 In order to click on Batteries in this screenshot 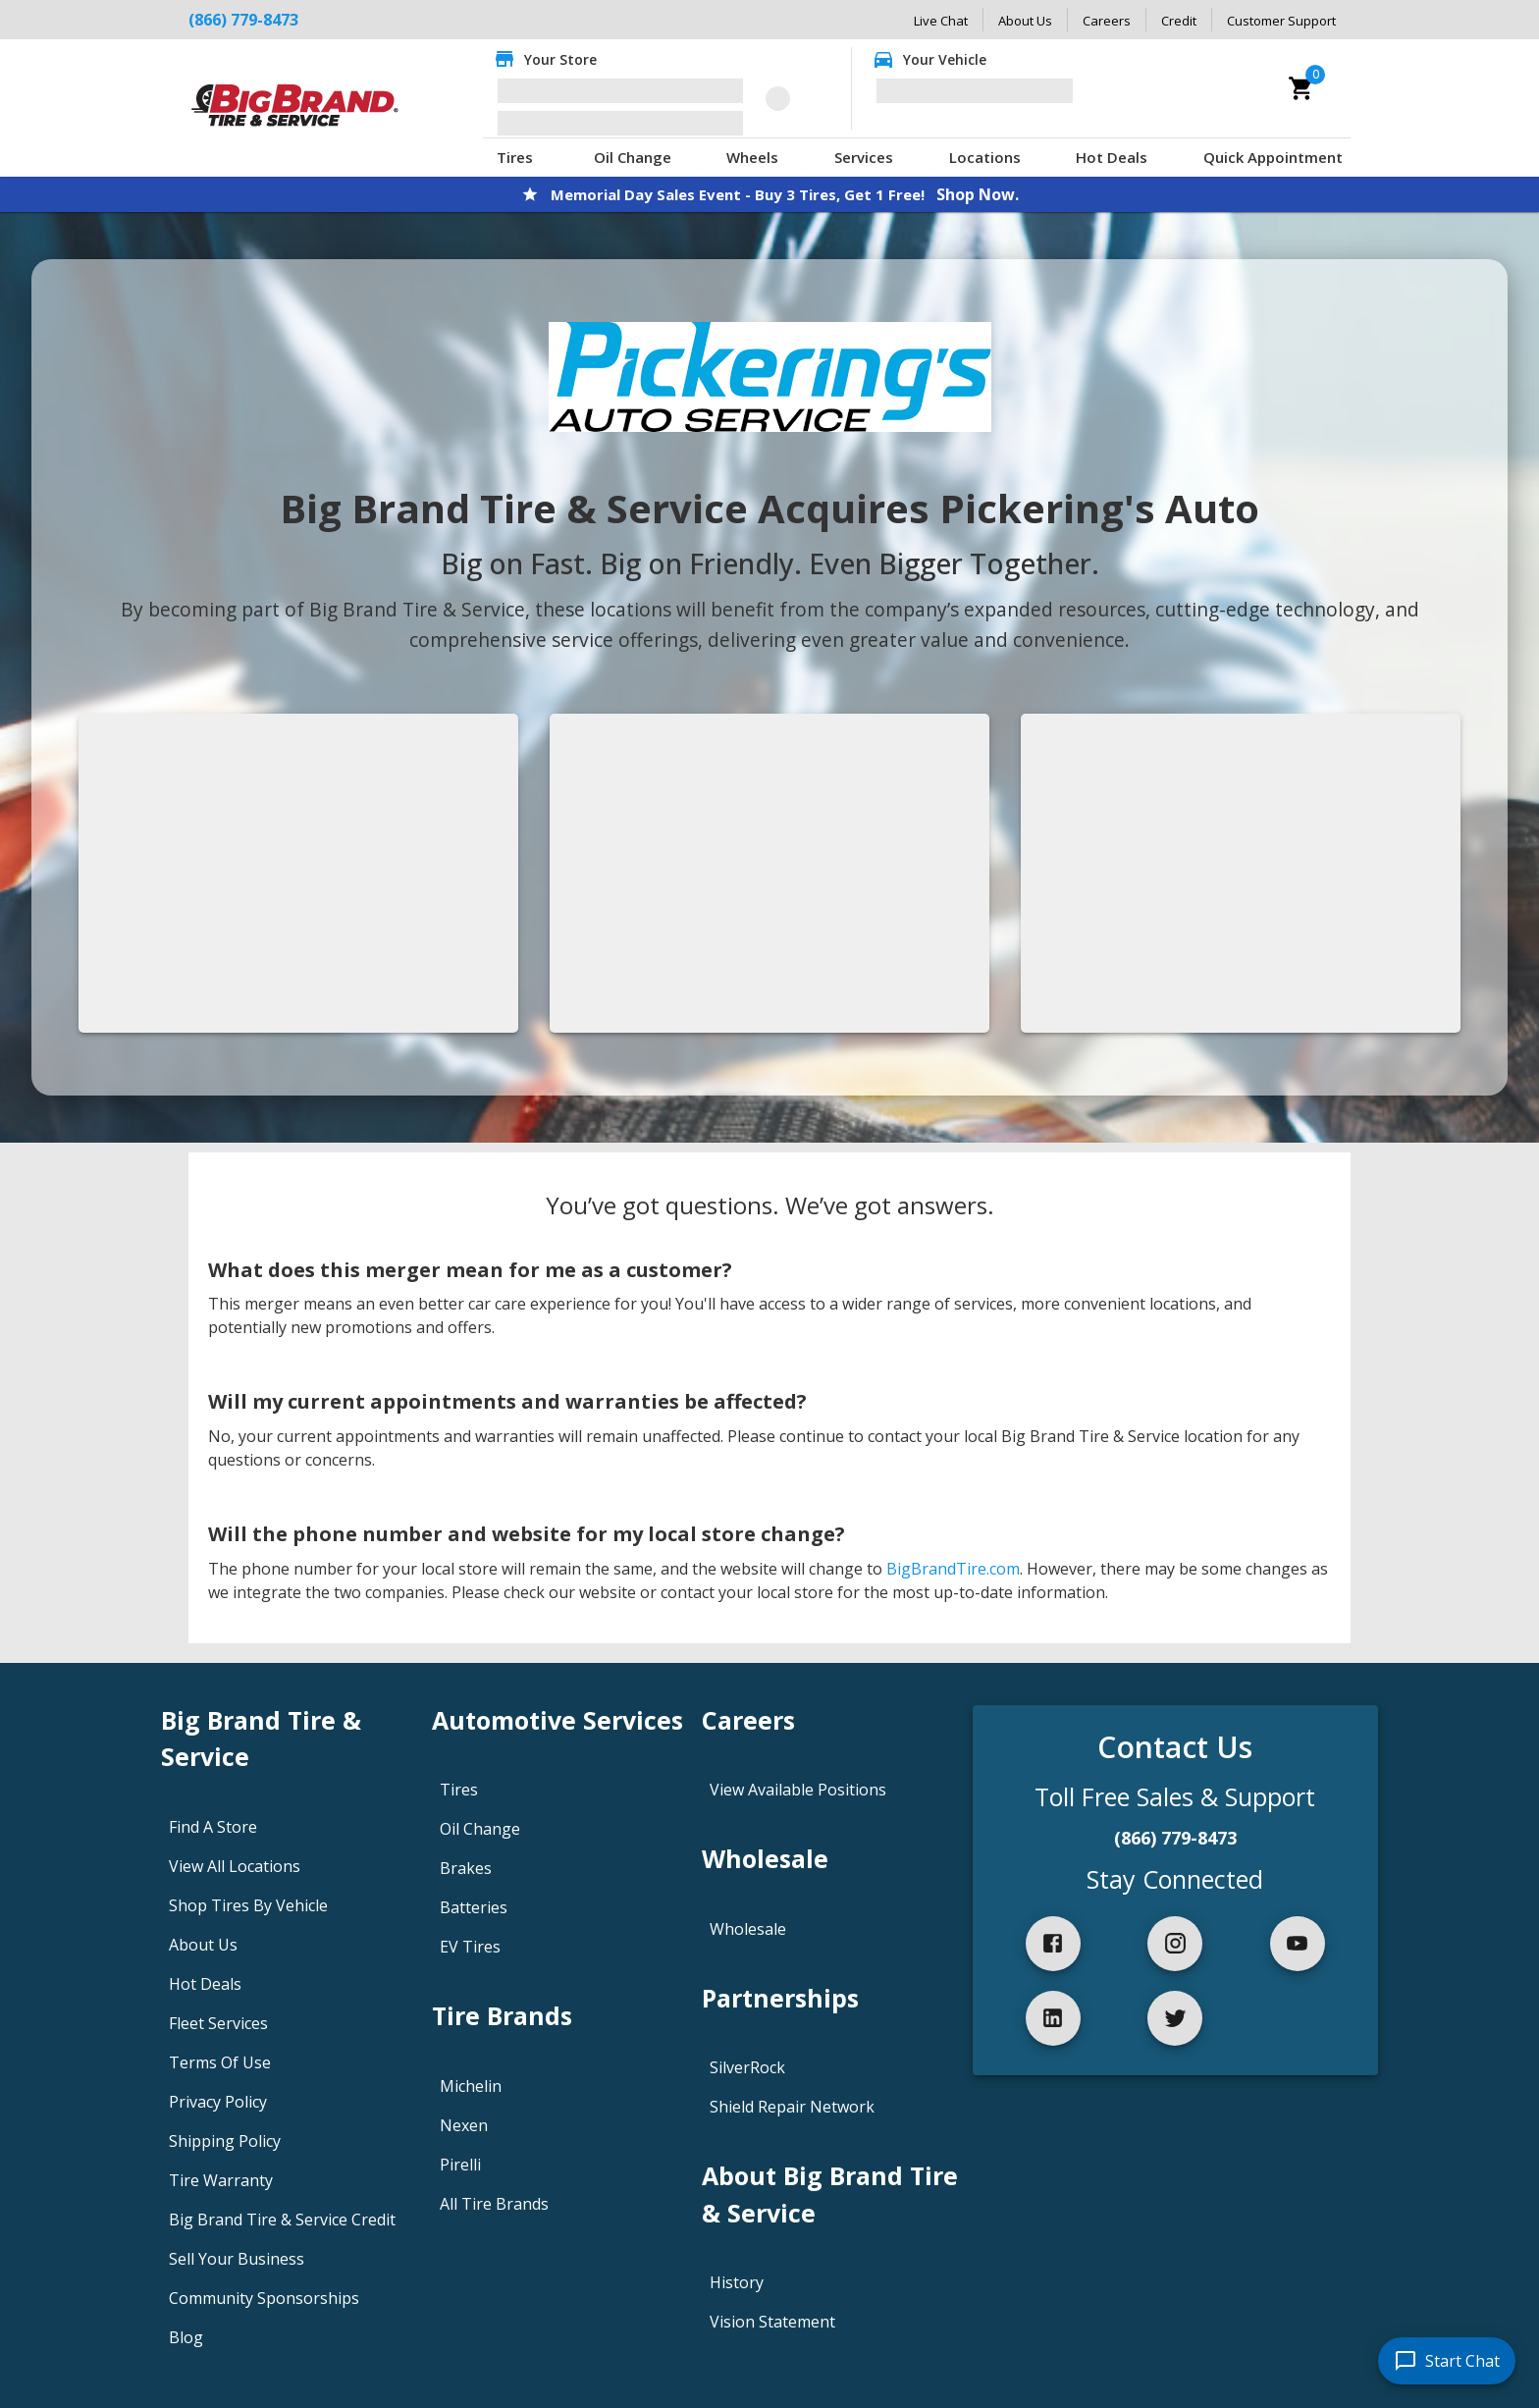, I will do `click(473, 1907)`.